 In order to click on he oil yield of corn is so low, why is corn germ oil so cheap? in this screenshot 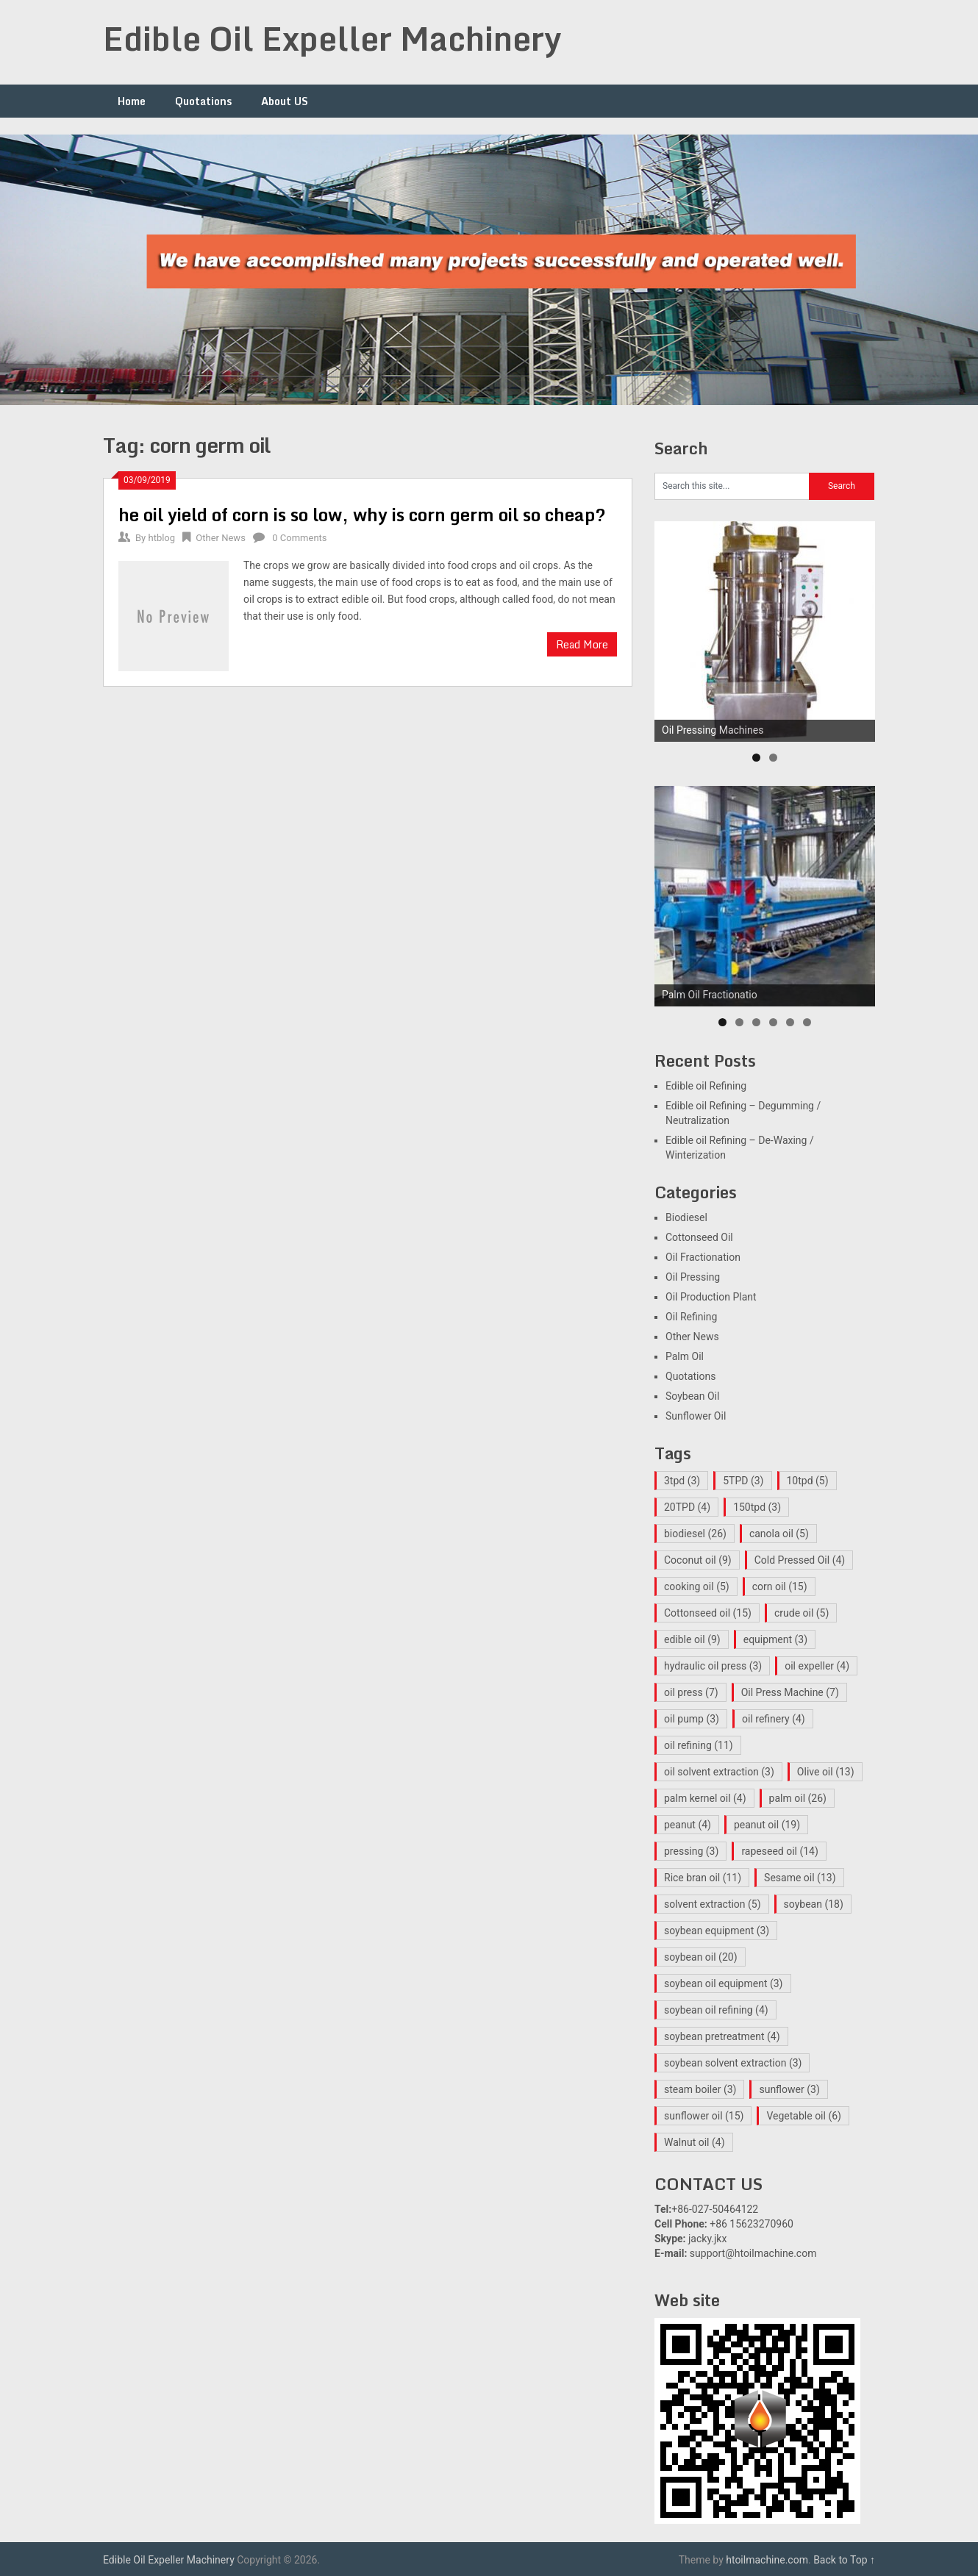, I will do `click(362, 514)`.